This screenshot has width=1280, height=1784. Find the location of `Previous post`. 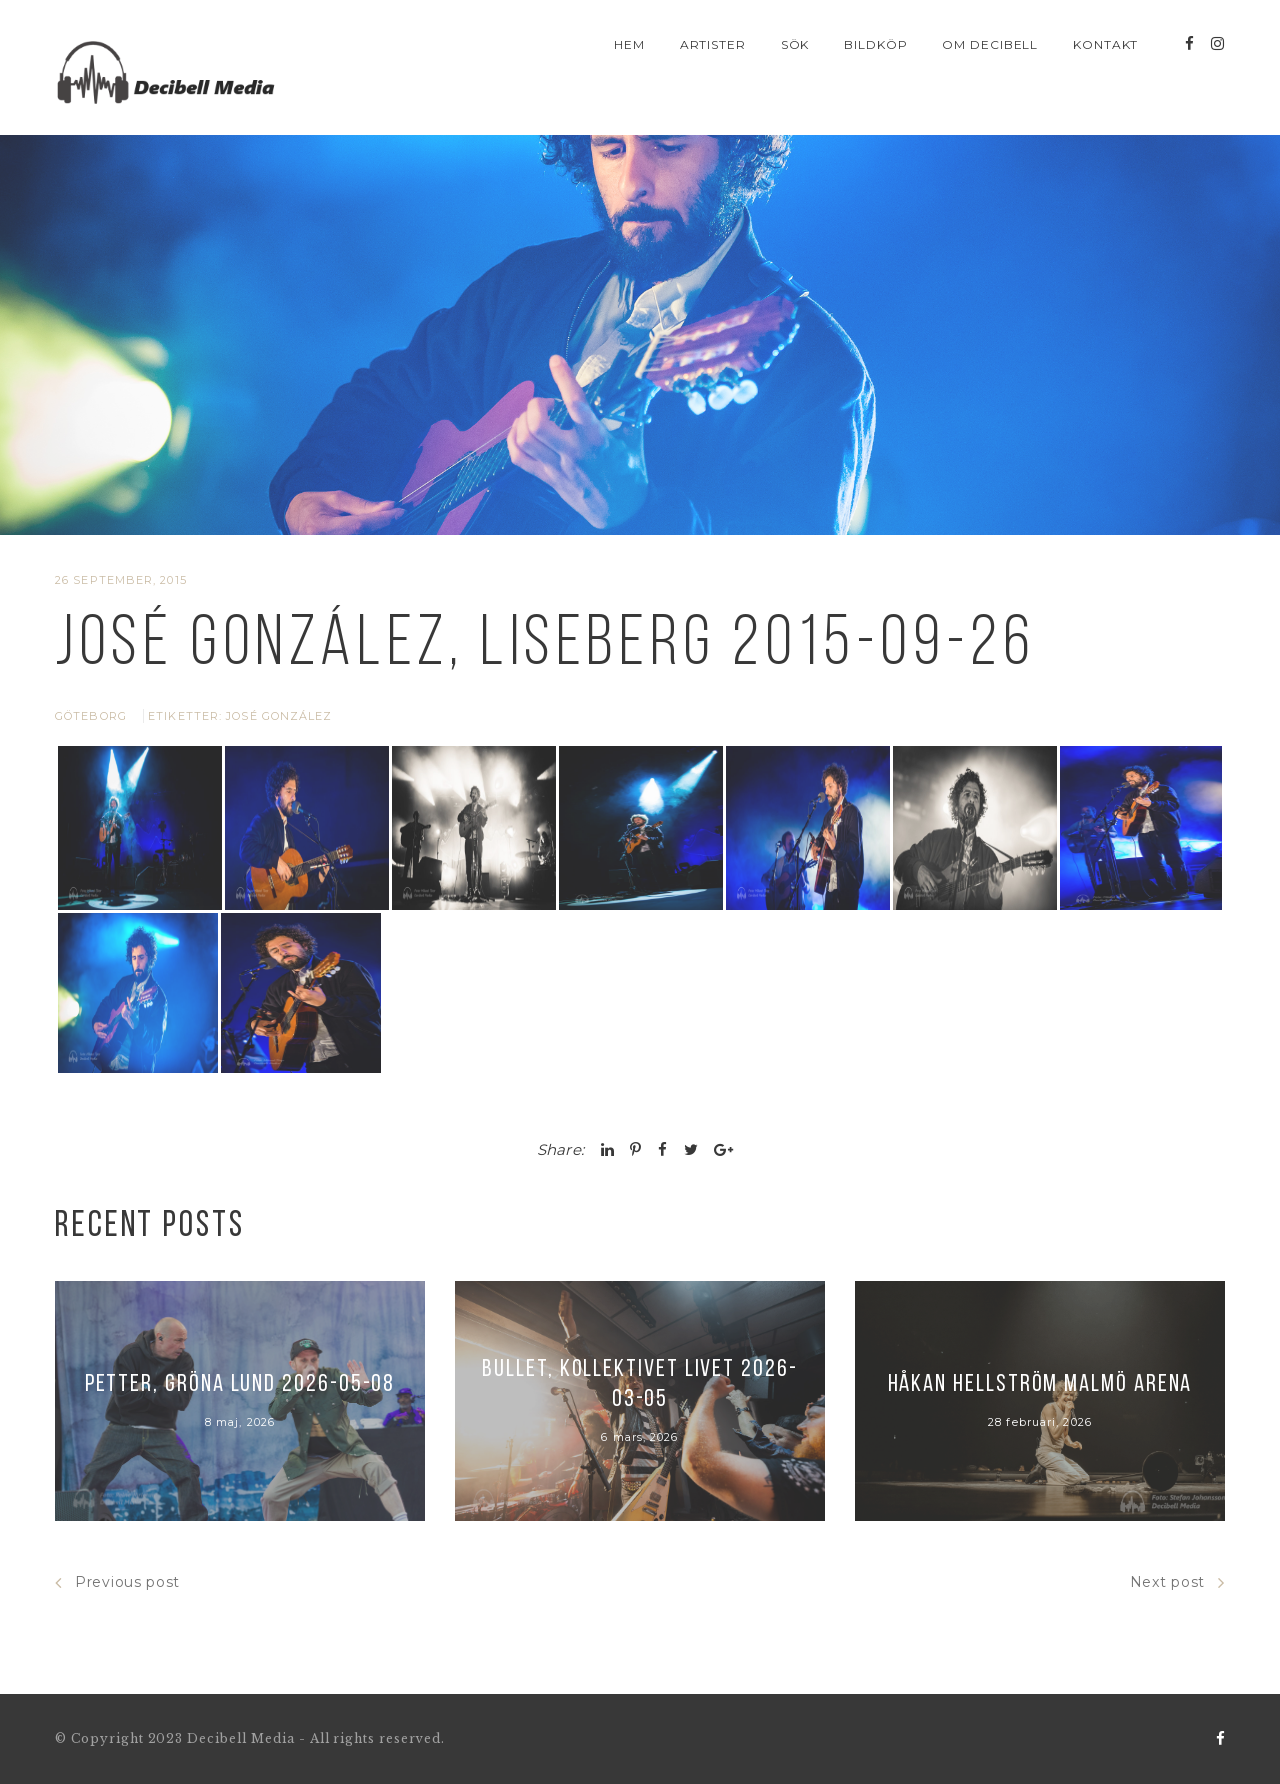

Previous post is located at coordinates (117, 1582).